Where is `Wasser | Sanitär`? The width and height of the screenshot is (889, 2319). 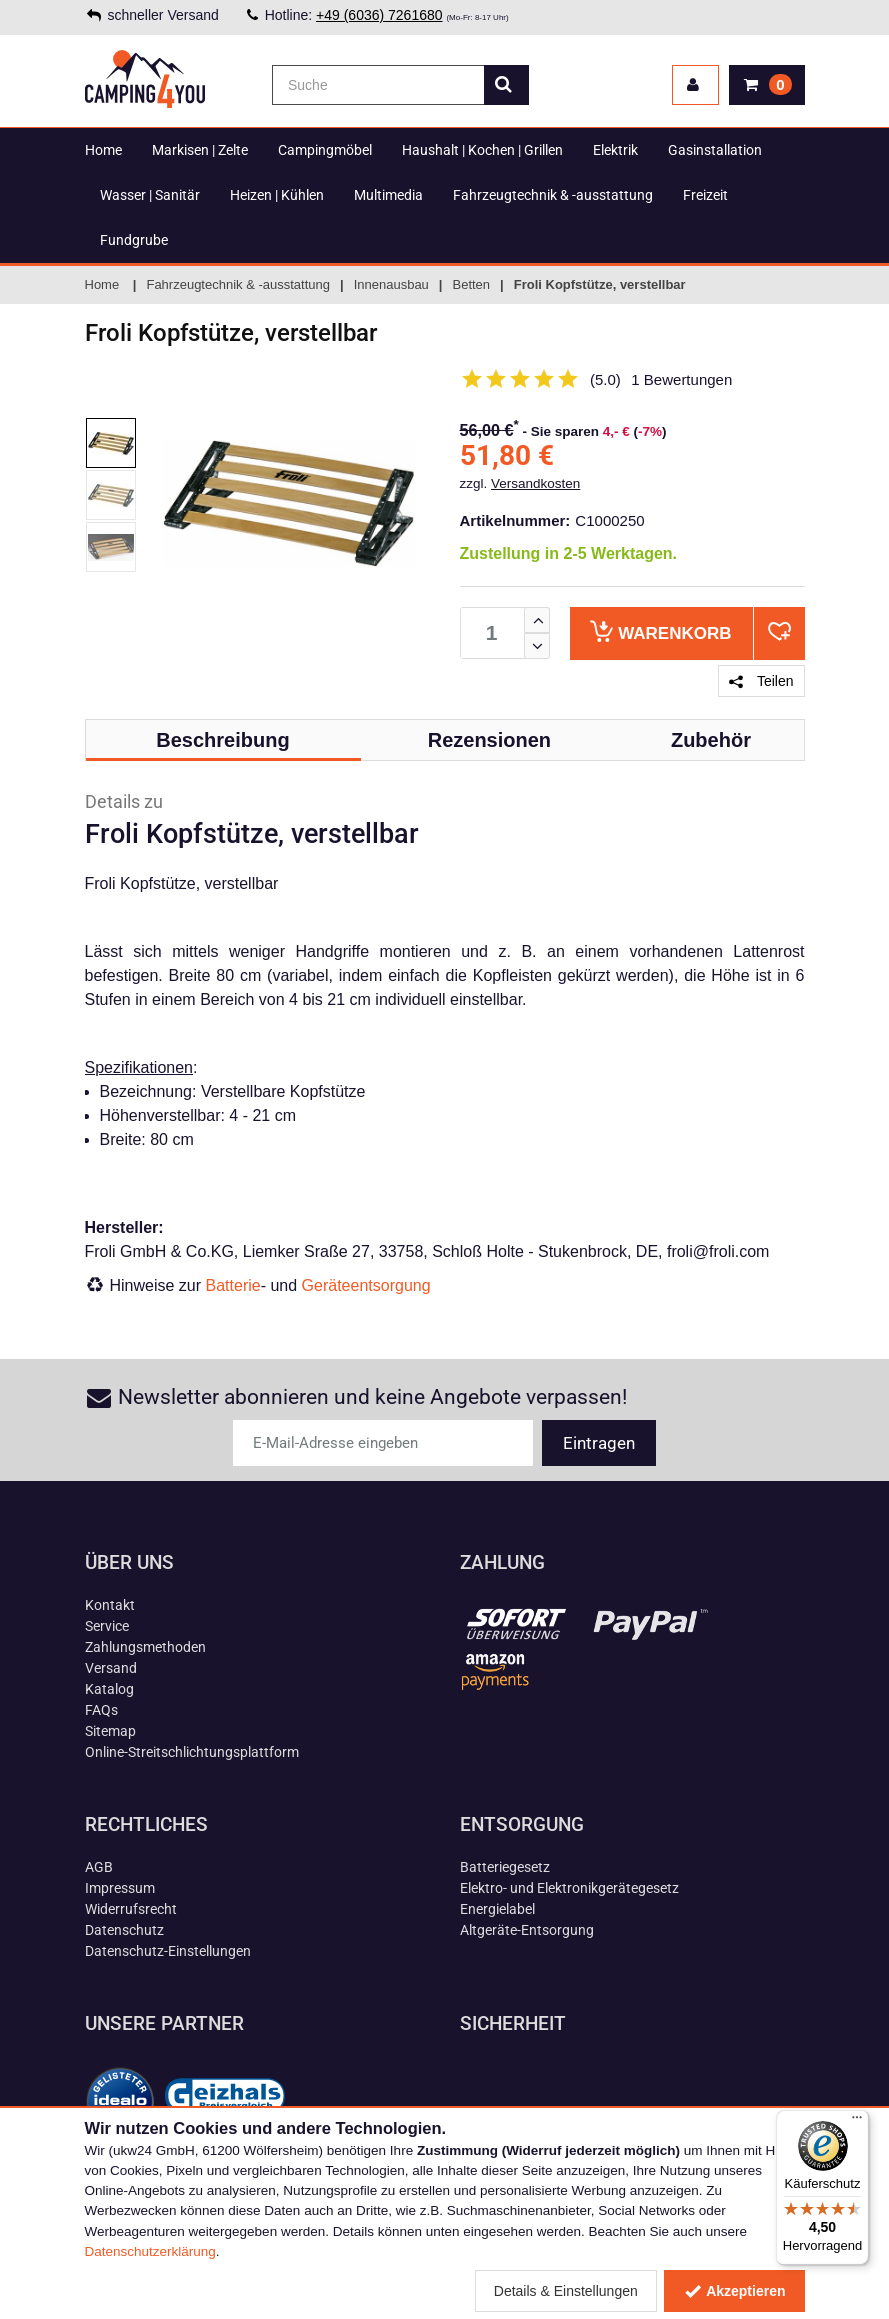
Wasser | Sanitär is located at coordinates (150, 195).